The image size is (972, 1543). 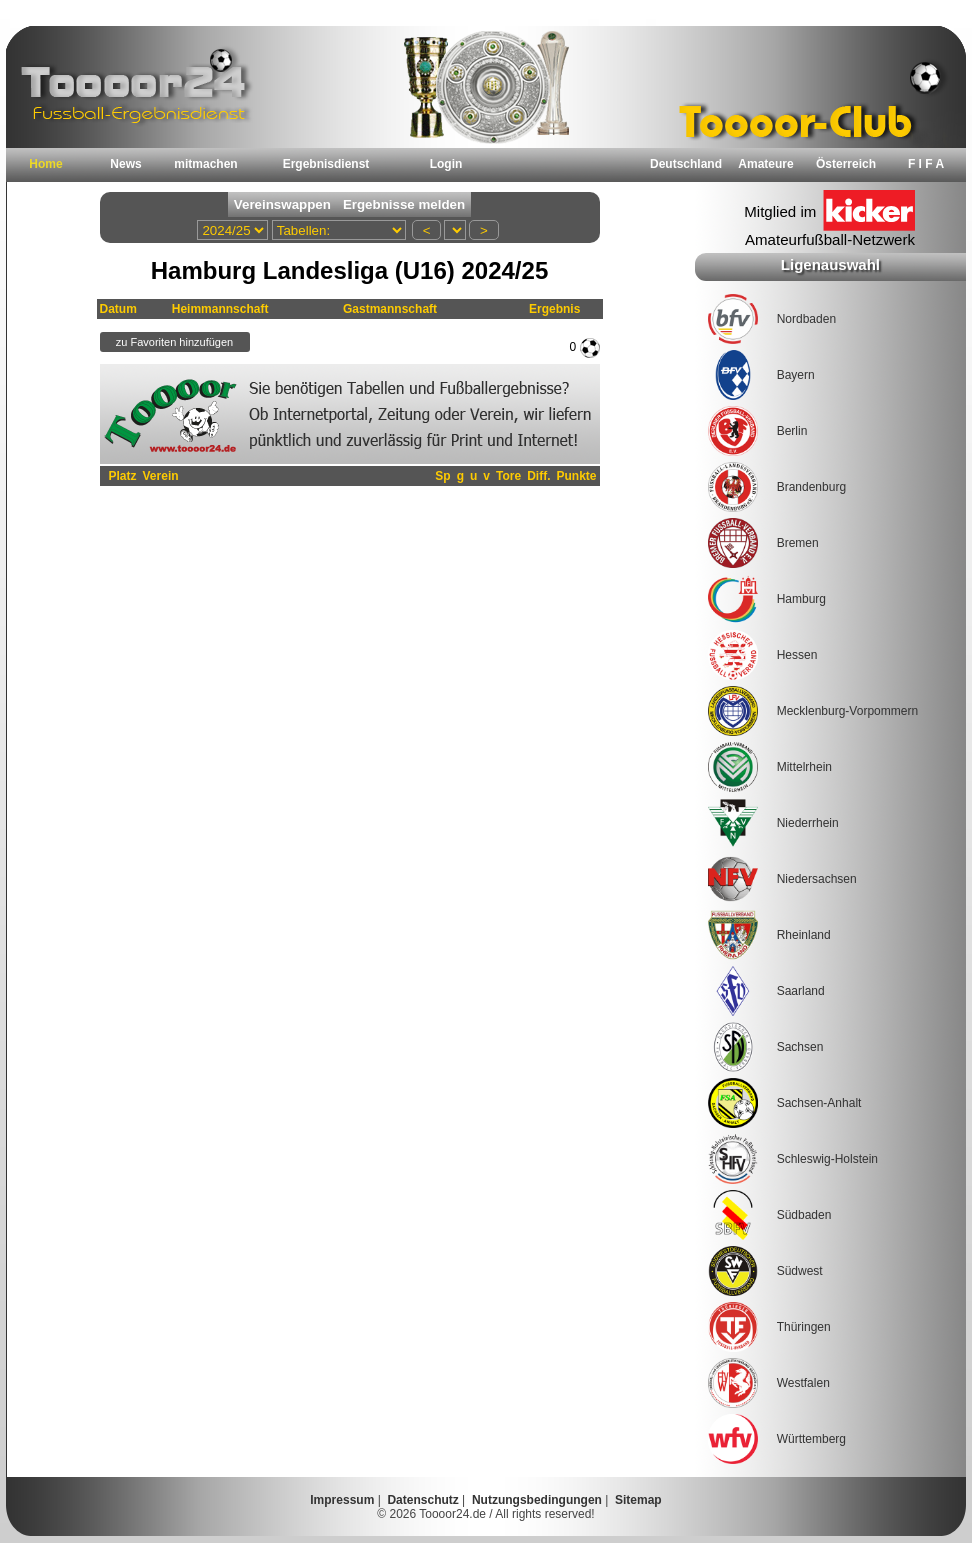 I want to click on Login, so click(x=446, y=164).